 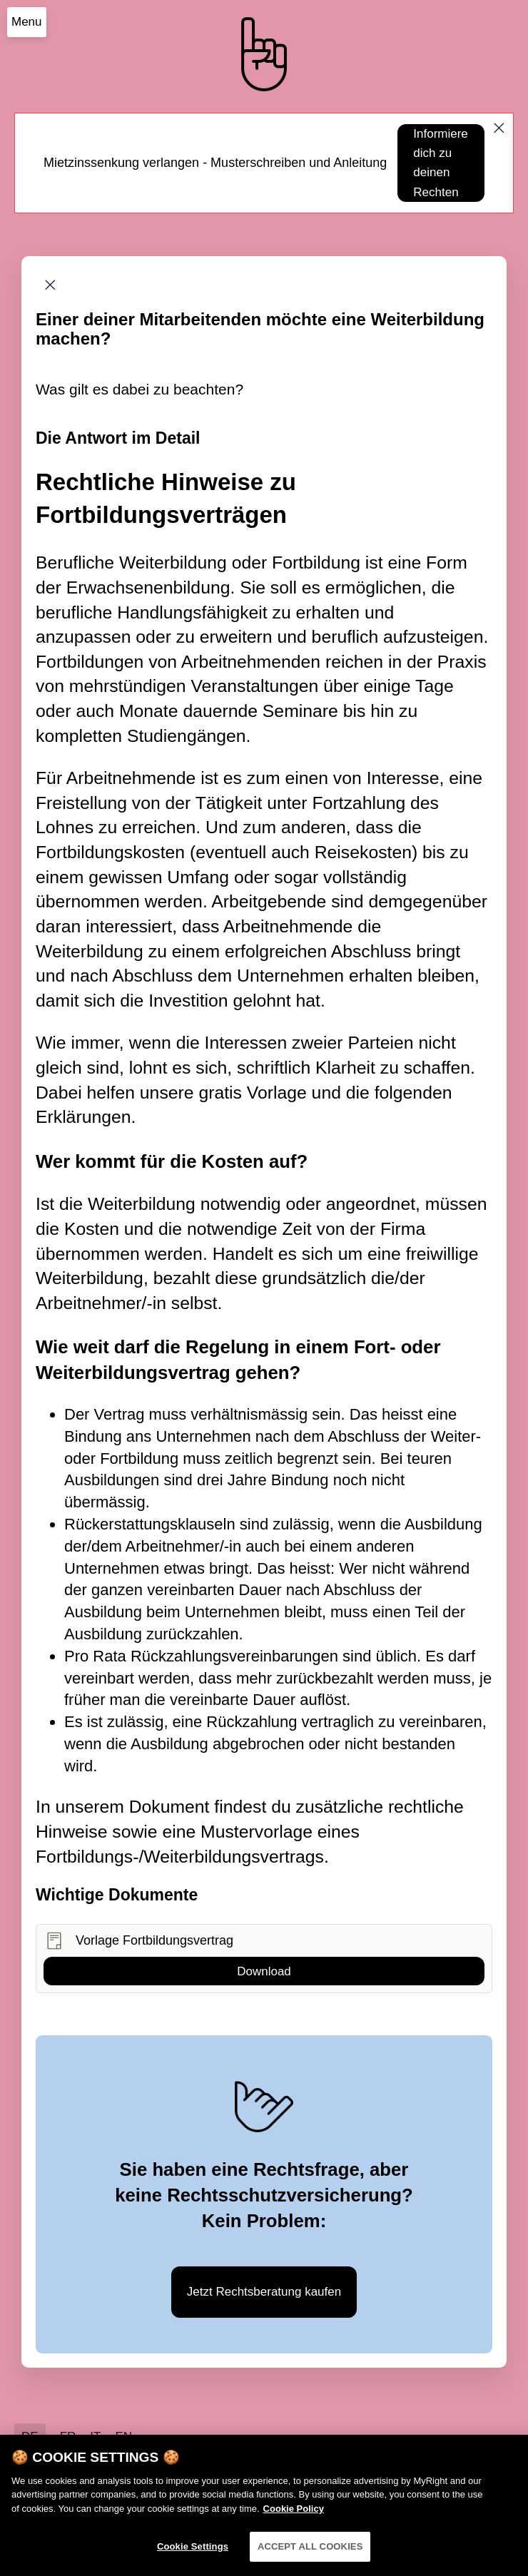 What do you see at coordinates (30, 2436) in the screenshot?
I see `DE` at bounding box center [30, 2436].